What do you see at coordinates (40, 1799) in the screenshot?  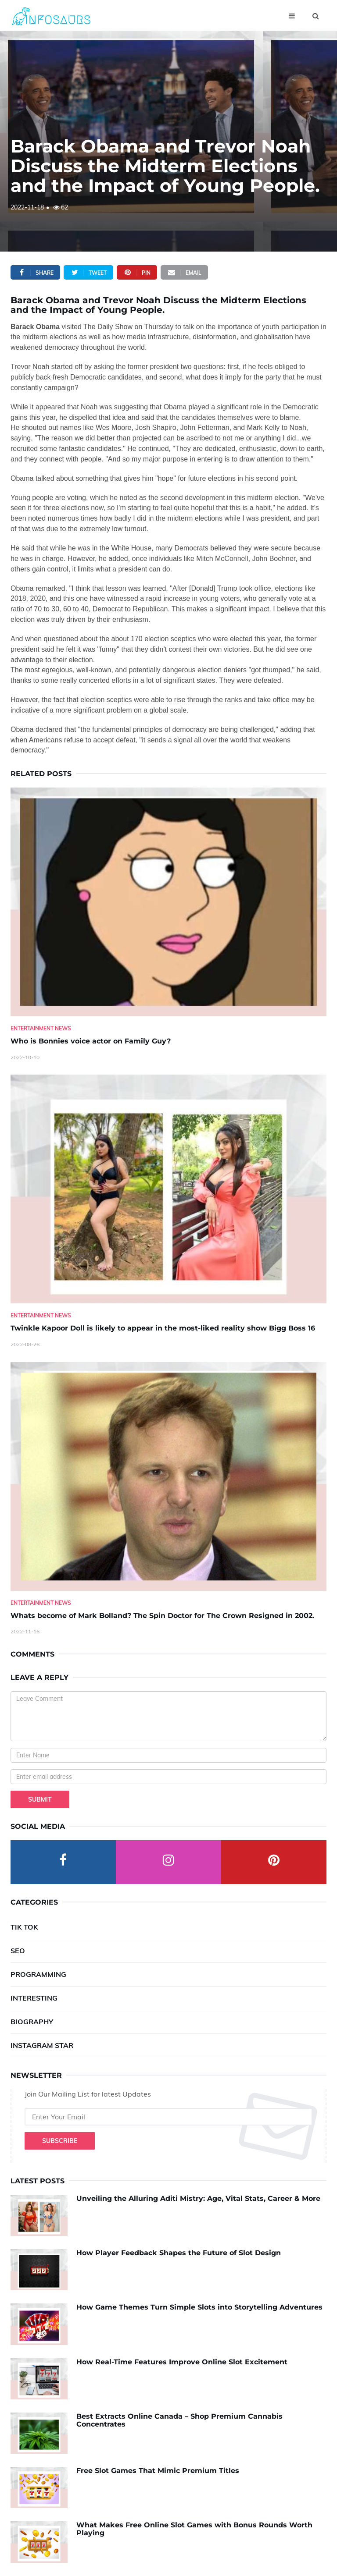 I see `Submit` at bounding box center [40, 1799].